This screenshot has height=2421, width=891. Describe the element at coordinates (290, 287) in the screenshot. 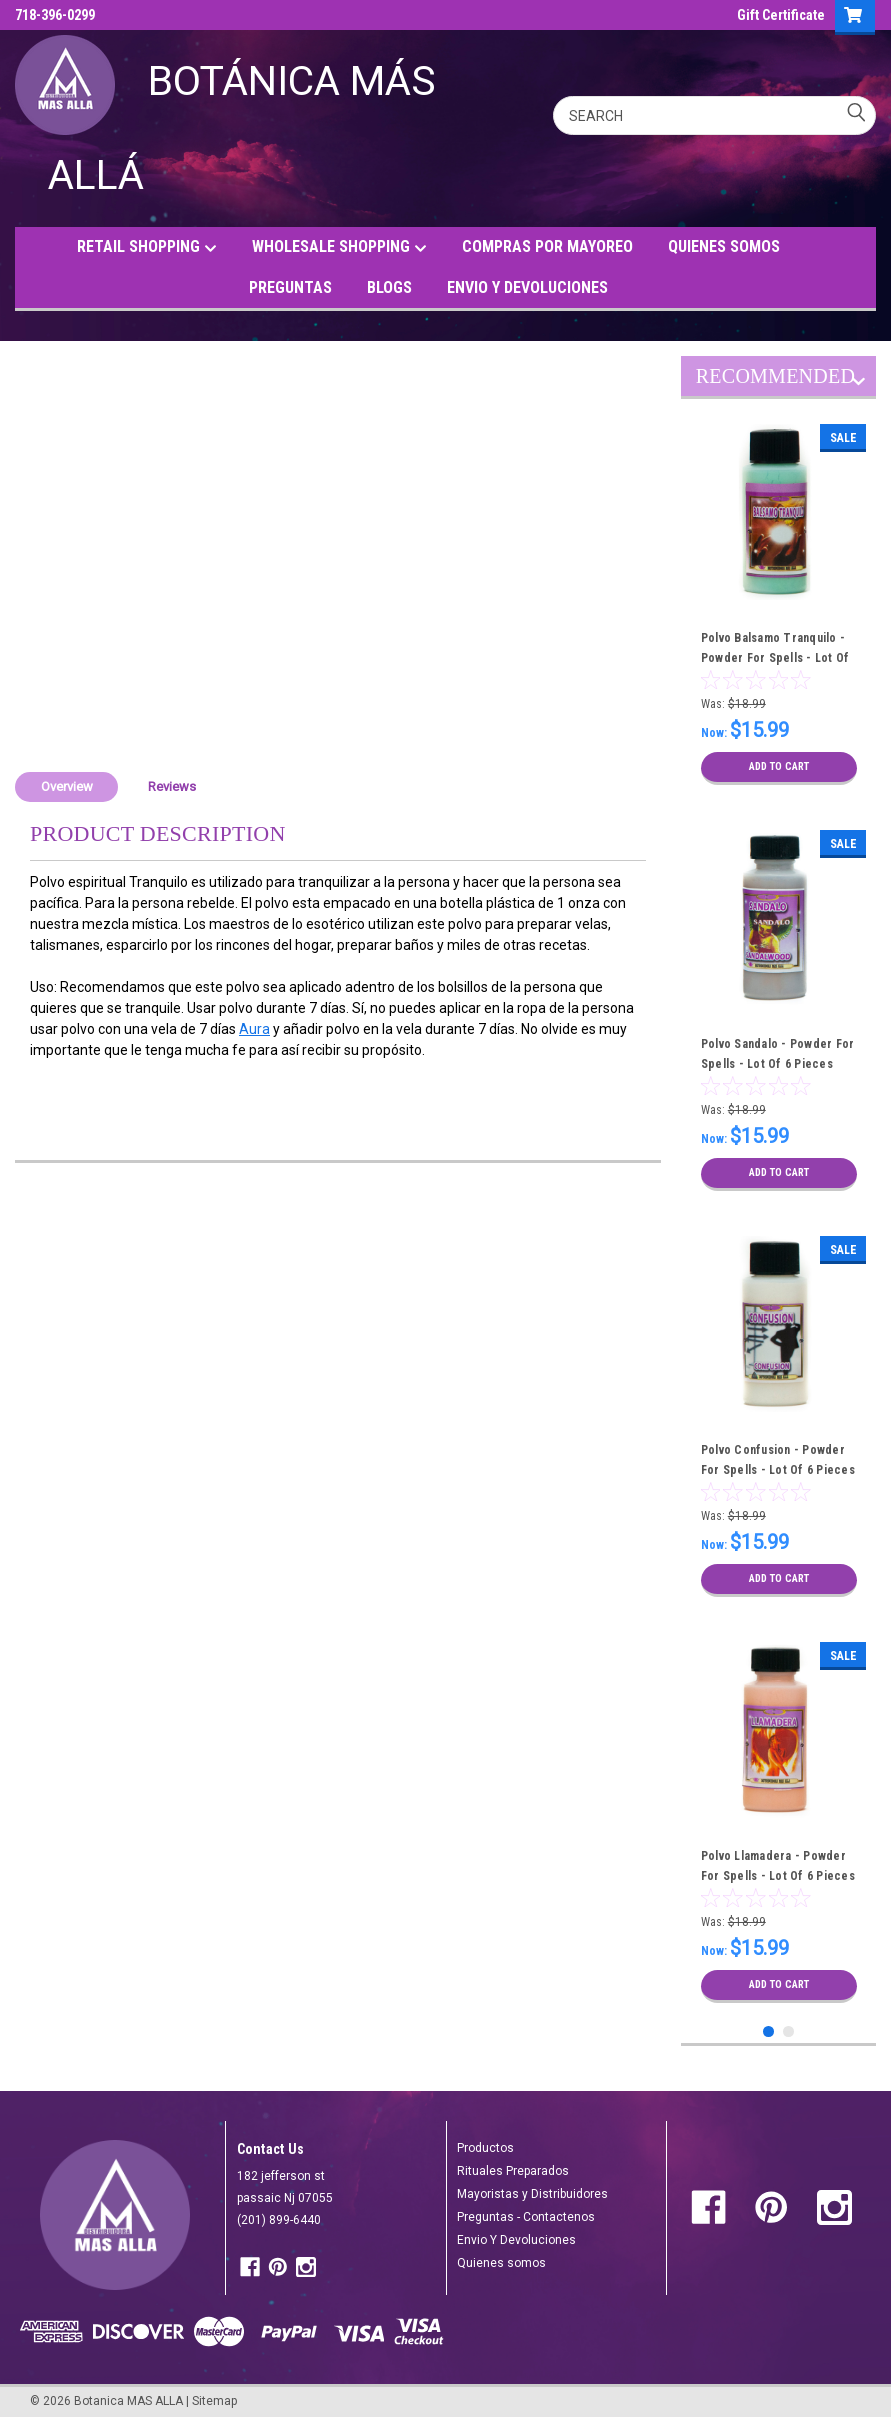

I see `PREGUNTAS` at that location.